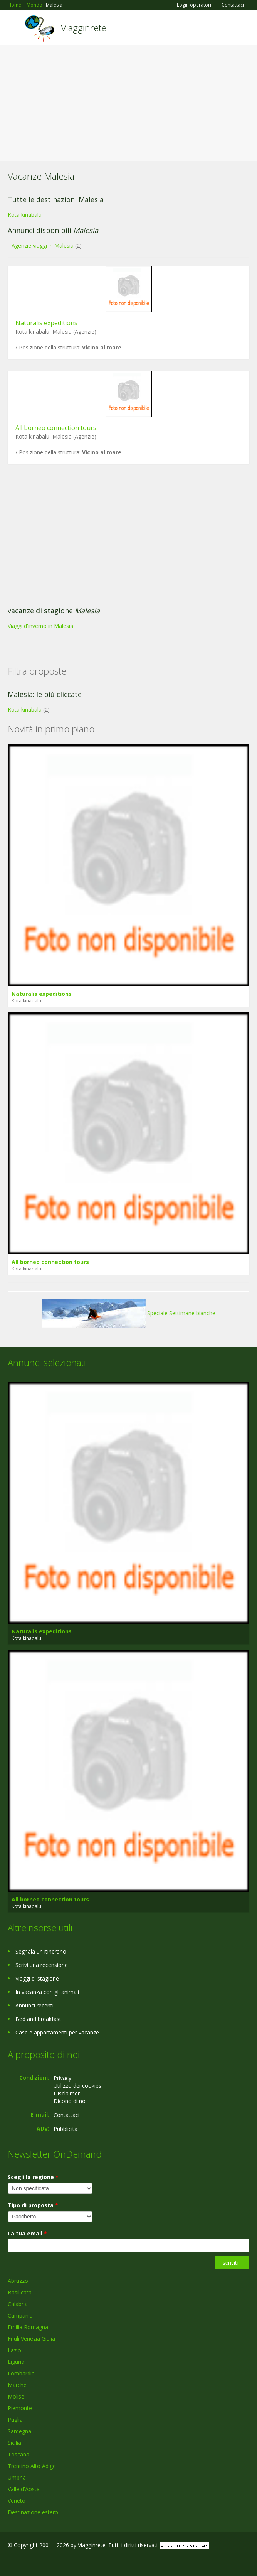 Image resolution: width=257 pixels, height=2576 pixels. What do you see at coordinates (55, 427) in the screenshot?
I see `All borneo connection tours` at bounding box center [55, 427].